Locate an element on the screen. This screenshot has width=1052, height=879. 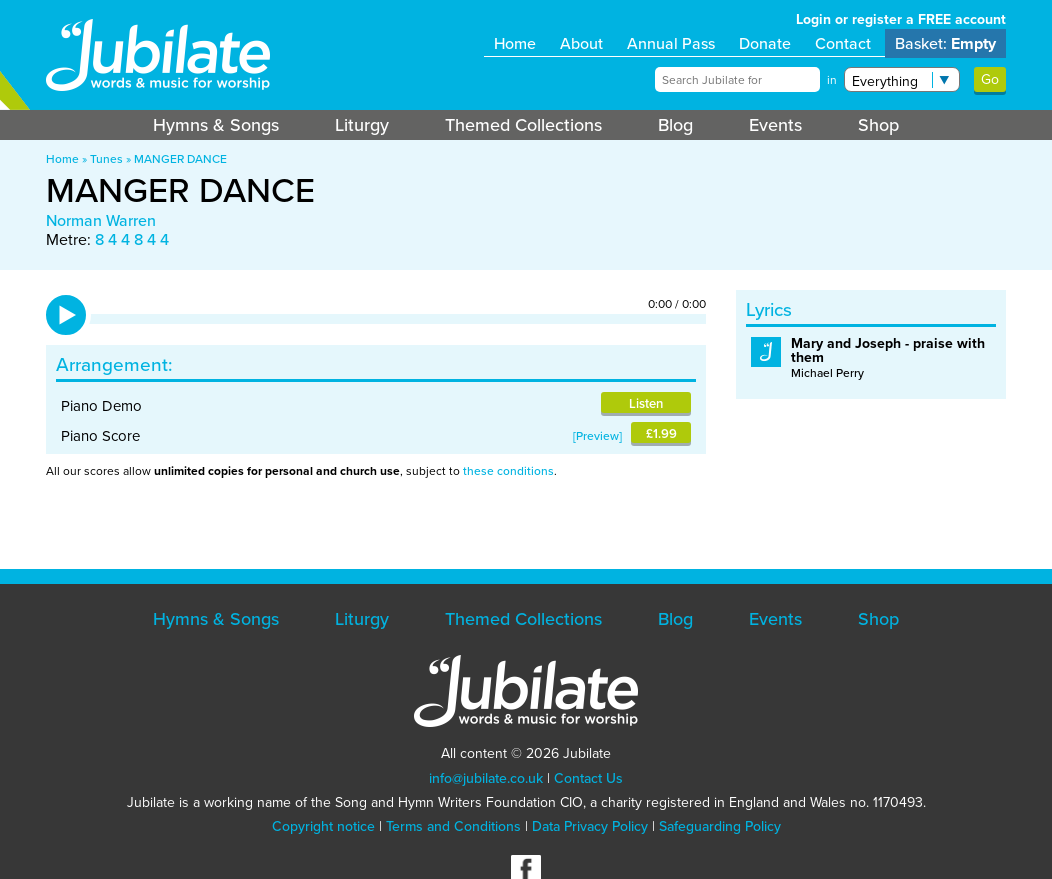
Donate is located at coordinates (765, 43).